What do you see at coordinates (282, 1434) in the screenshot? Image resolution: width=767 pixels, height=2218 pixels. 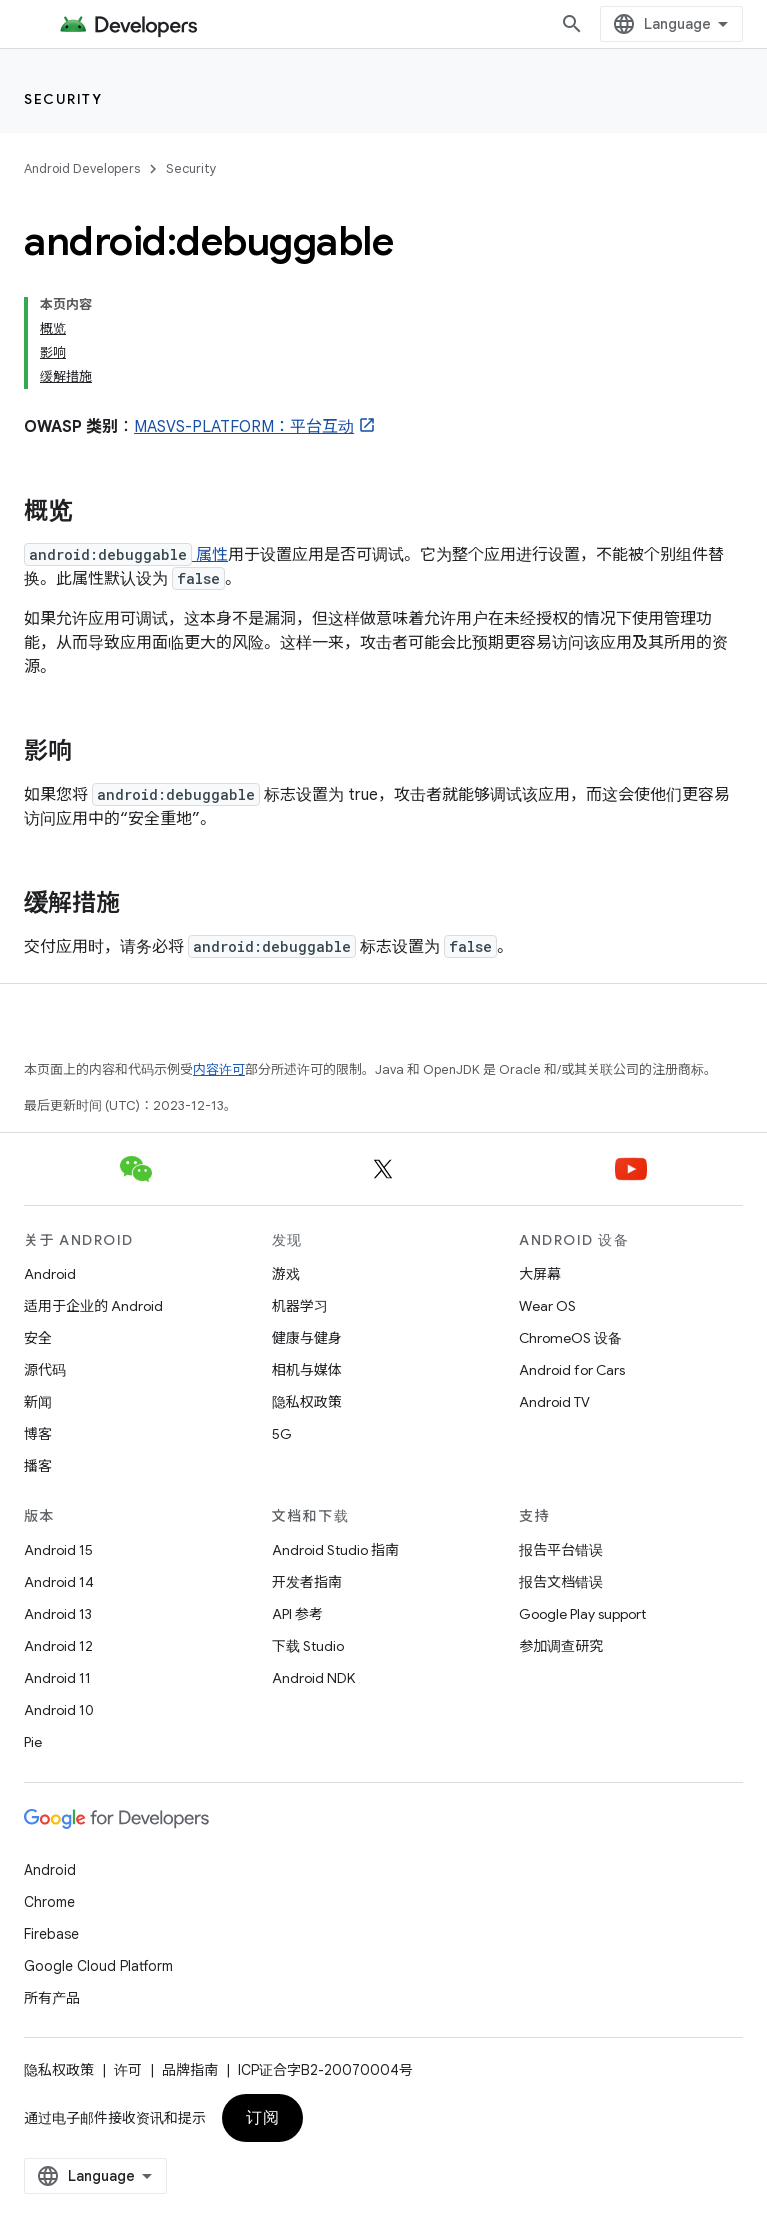 I see `5G` at bounding box center [282, 1434].